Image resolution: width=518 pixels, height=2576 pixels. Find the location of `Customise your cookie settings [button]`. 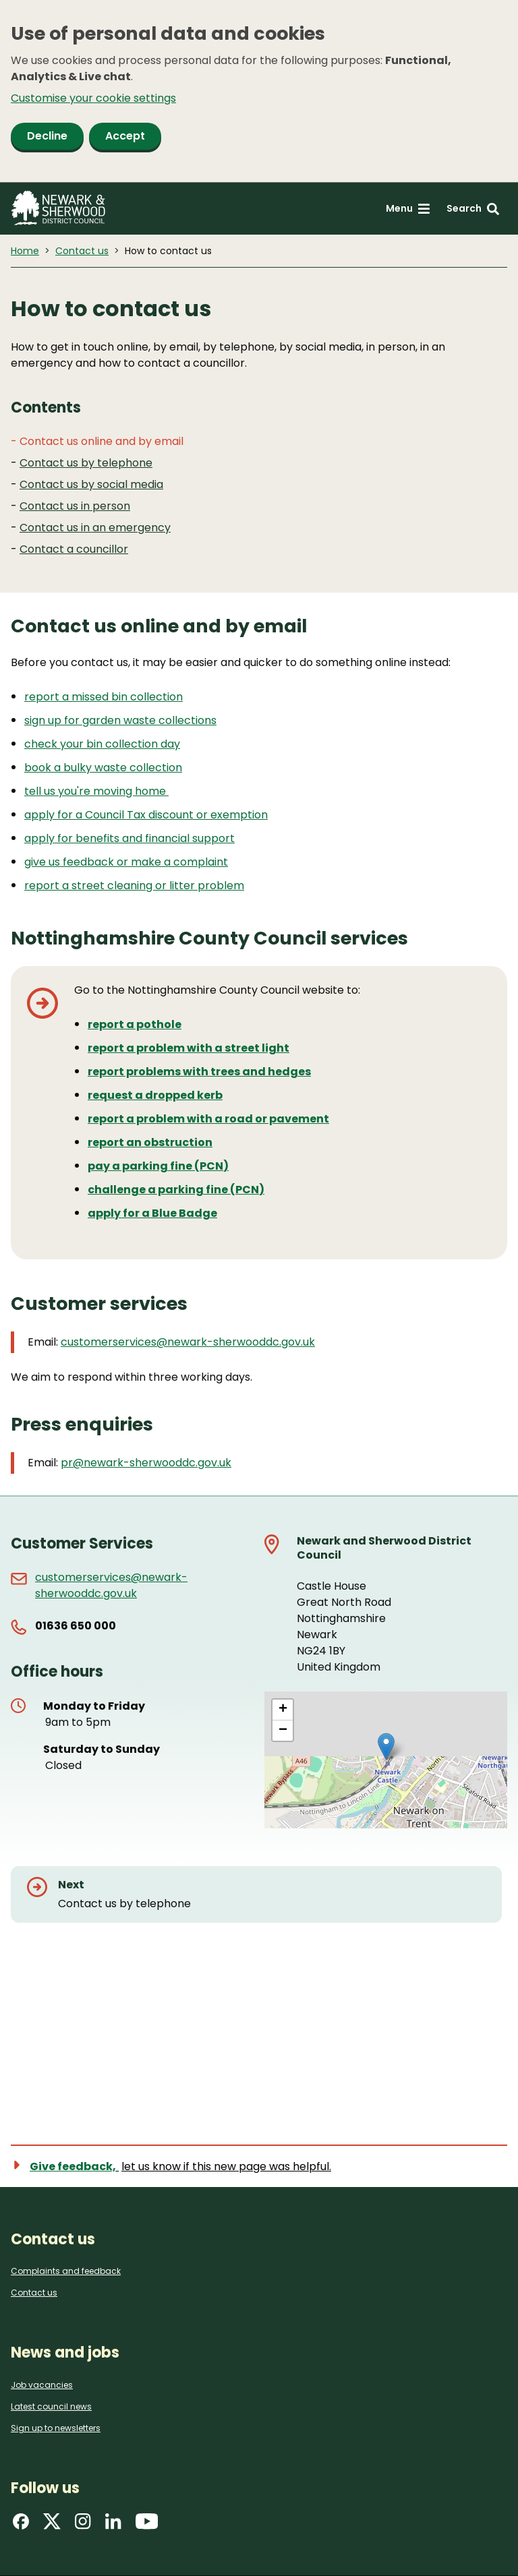

Customise your cookie settings [button] is located at coordinates (93, 98).